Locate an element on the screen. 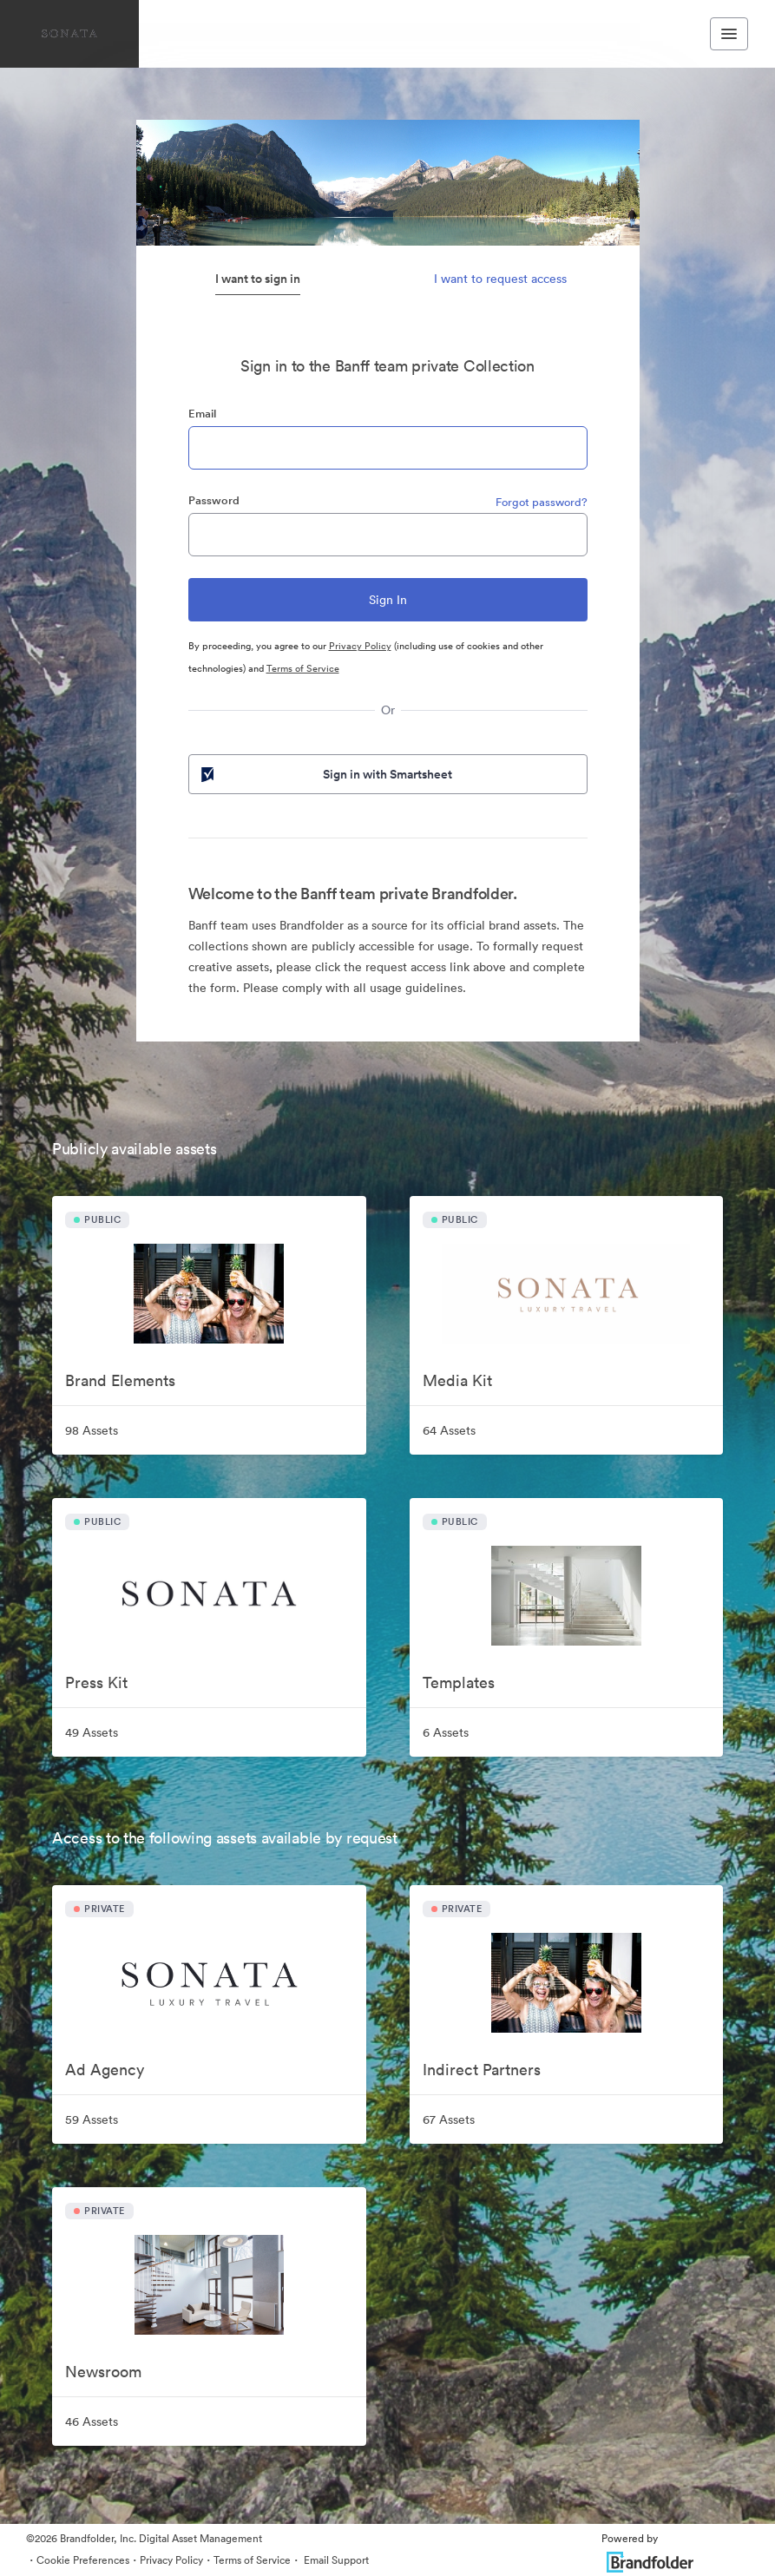  Templates is located at coordinates (459, 1682).